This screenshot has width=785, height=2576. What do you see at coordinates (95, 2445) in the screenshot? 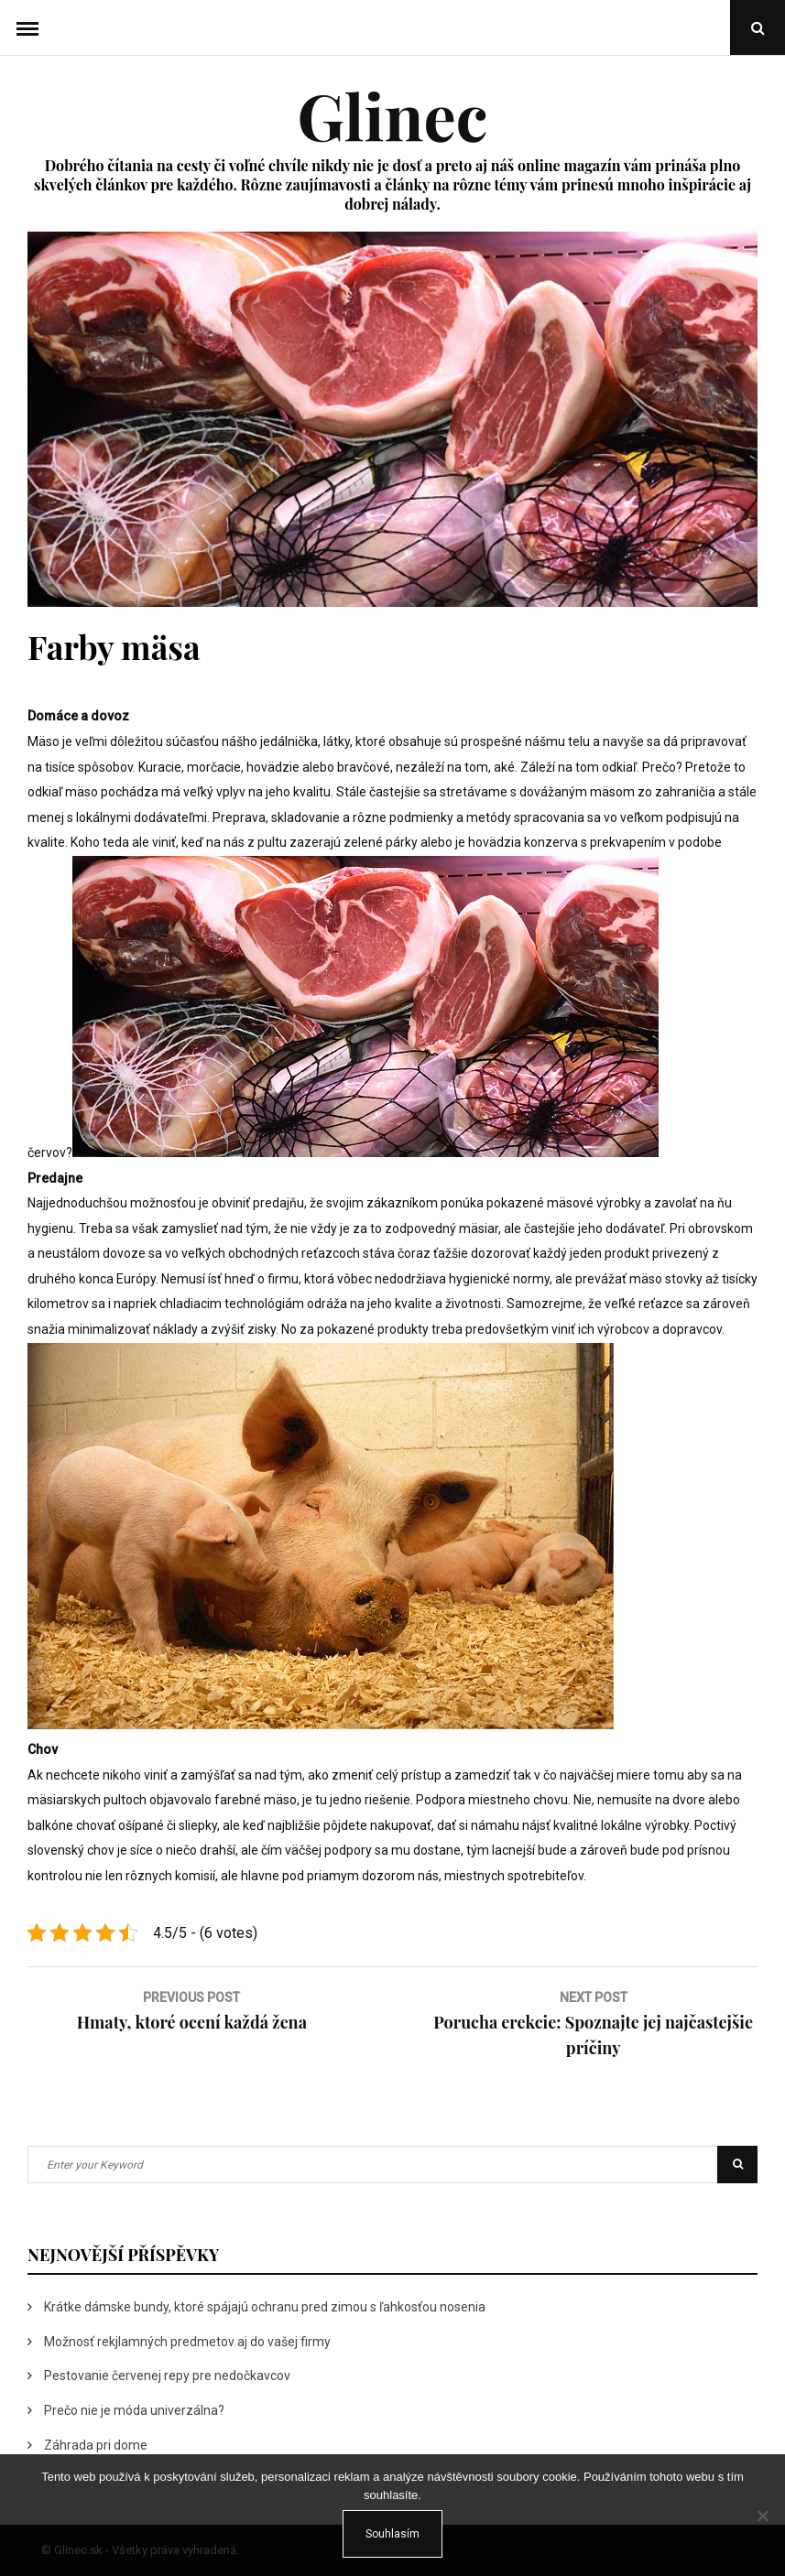
I see `Záhrada pri dome` at bounding box center [95, 2445].